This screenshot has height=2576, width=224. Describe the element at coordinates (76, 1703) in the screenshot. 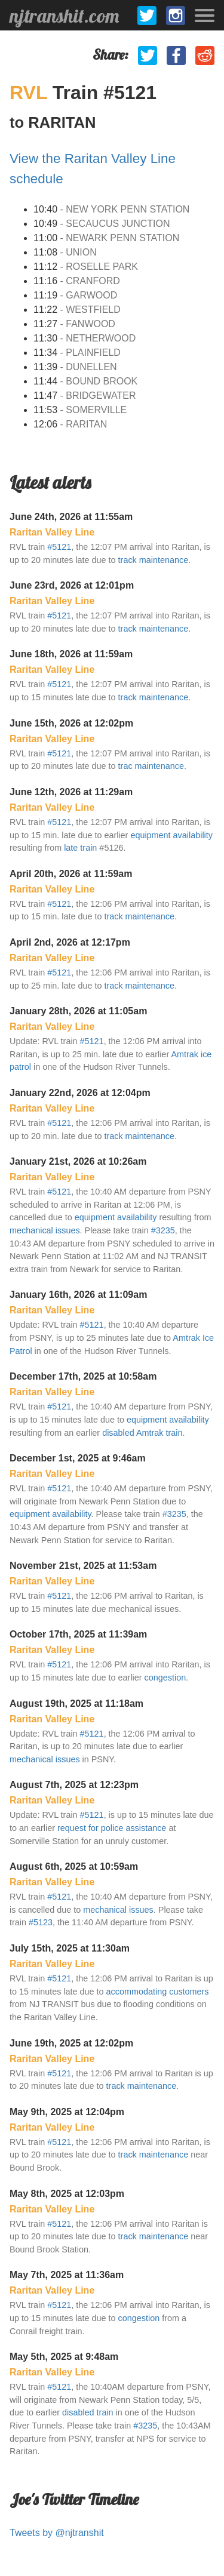

I see `August 19th, 2025 at 11:18am` at that location.